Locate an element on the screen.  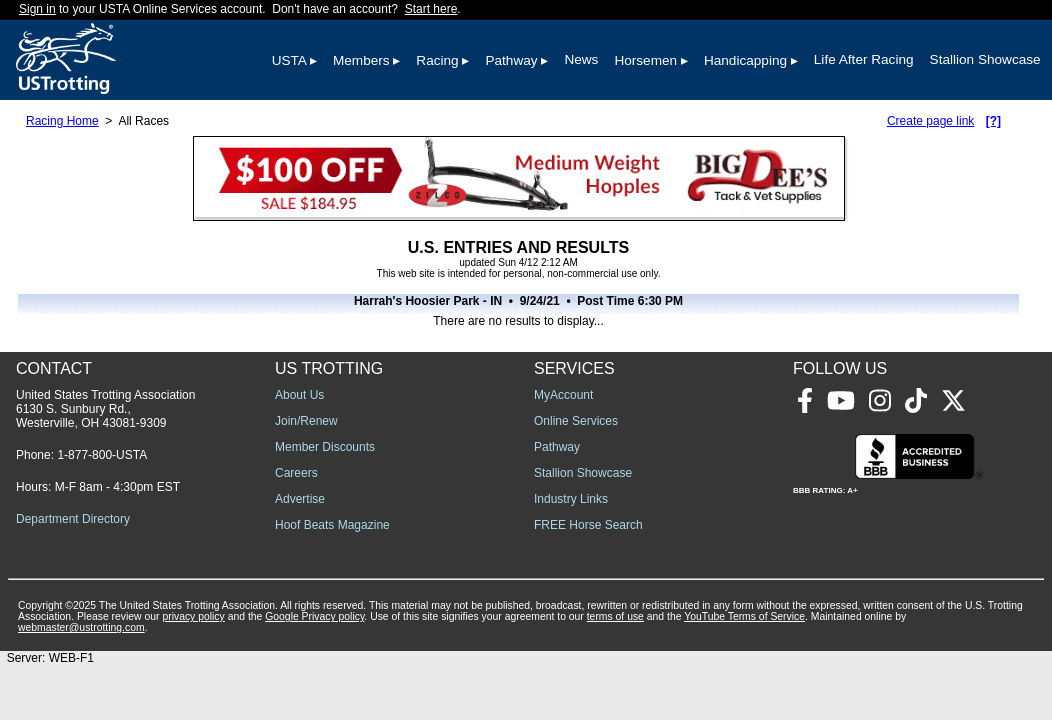
Members is located at coordinates (361, 60).